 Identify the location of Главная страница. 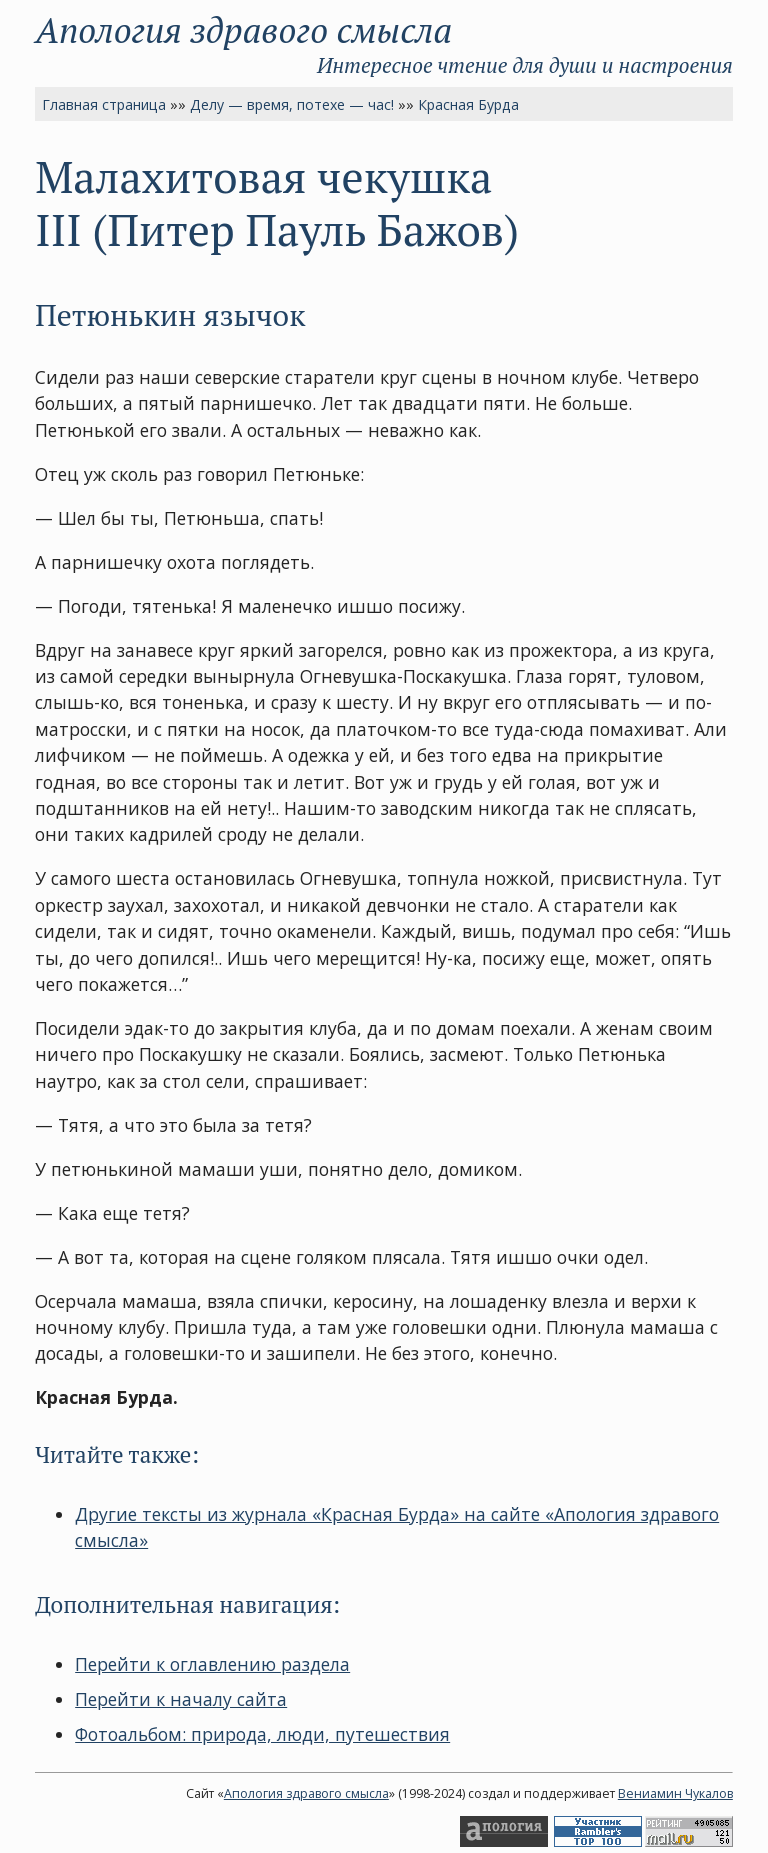
(104, 104).